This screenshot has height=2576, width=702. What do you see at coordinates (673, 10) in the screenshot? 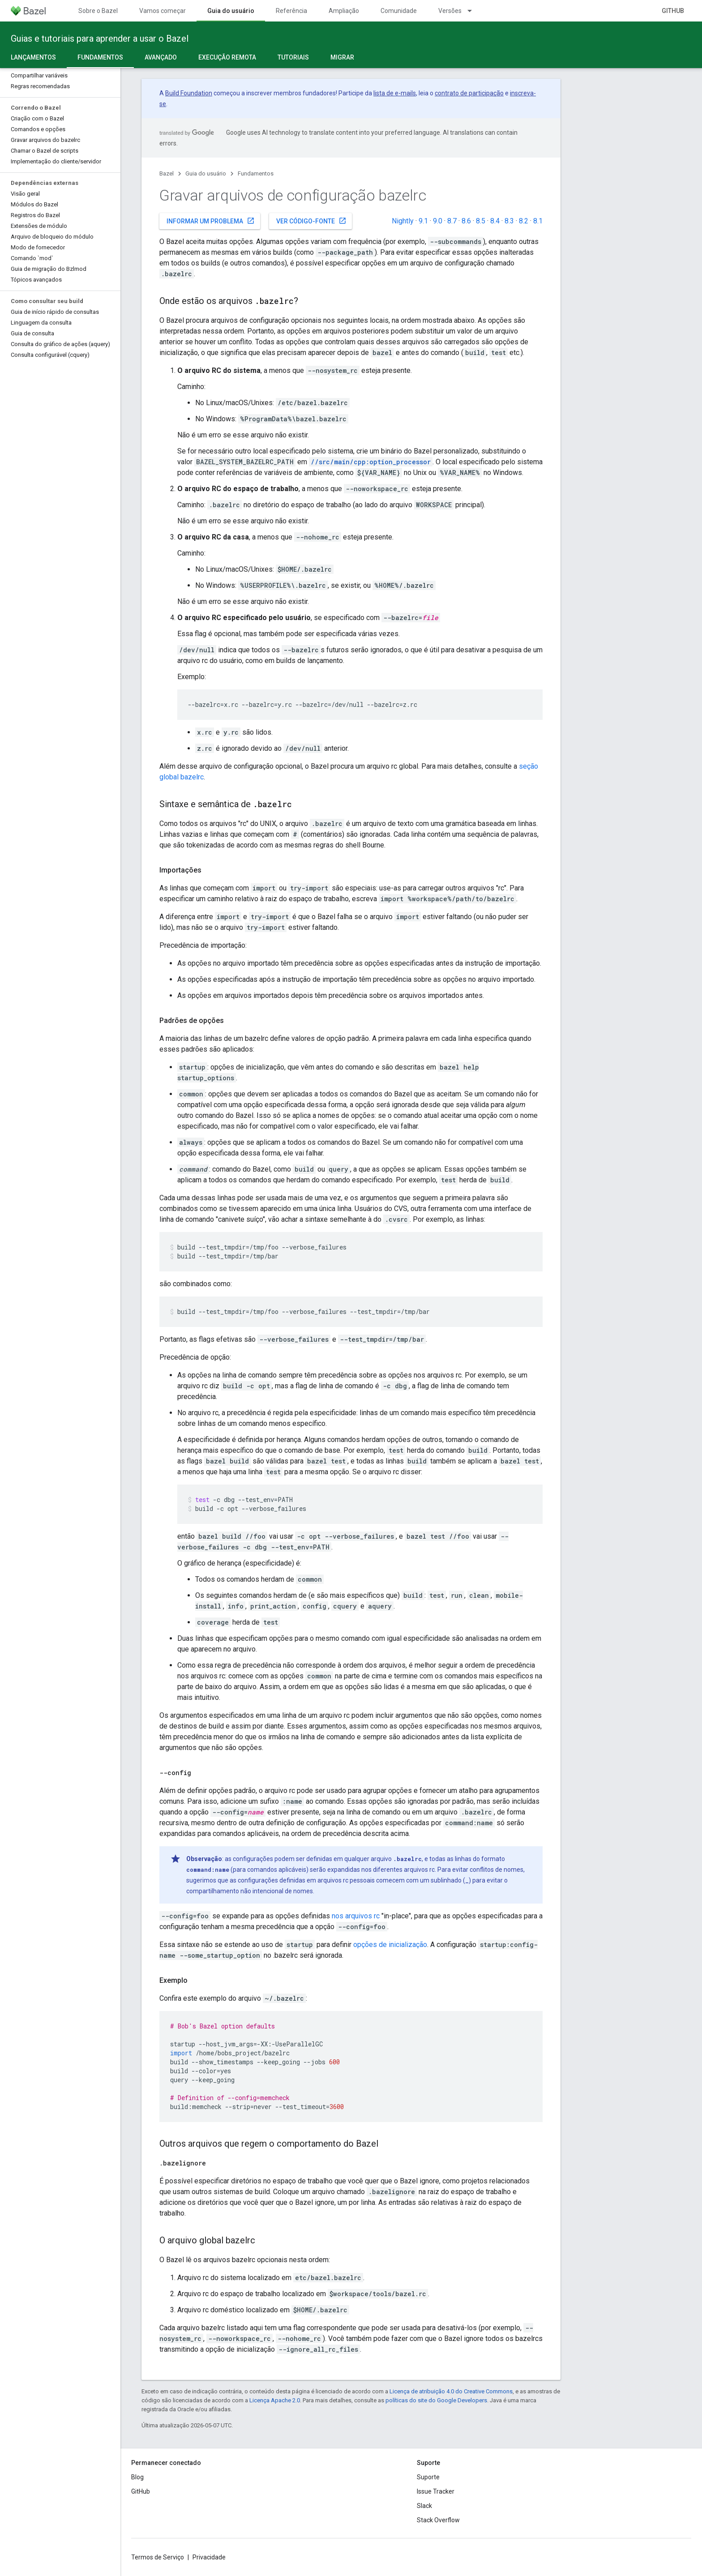
I see `GitHub` at bounding box center [673, 10].